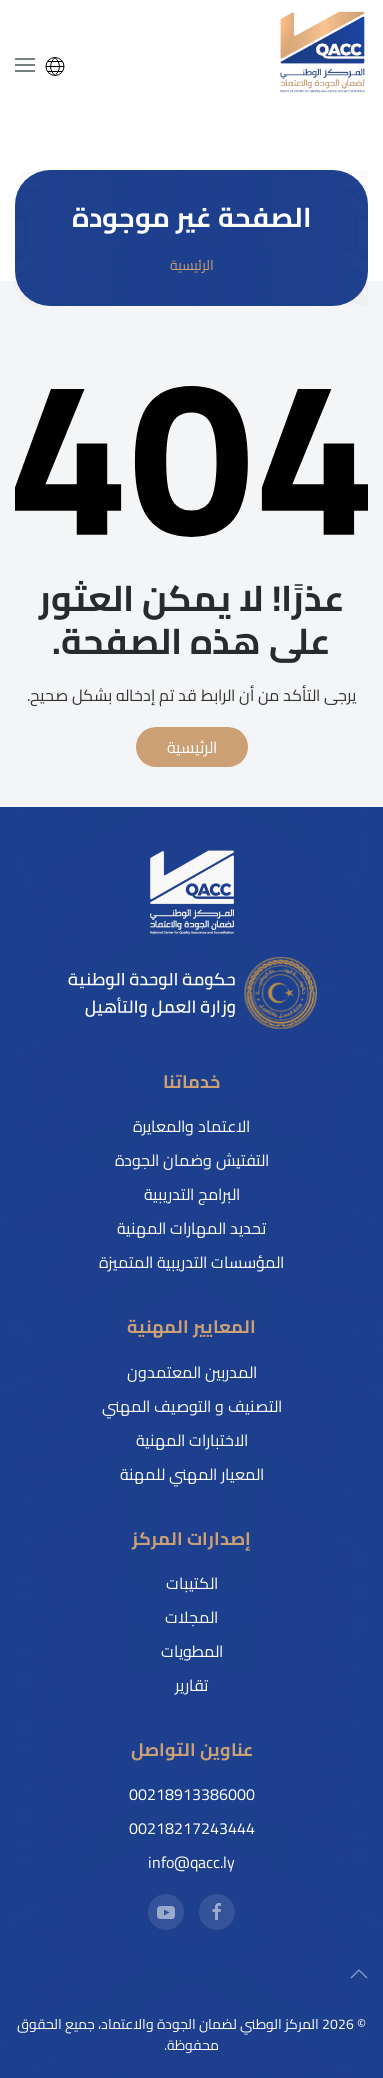  I want to click on [button], so click(25, 65).